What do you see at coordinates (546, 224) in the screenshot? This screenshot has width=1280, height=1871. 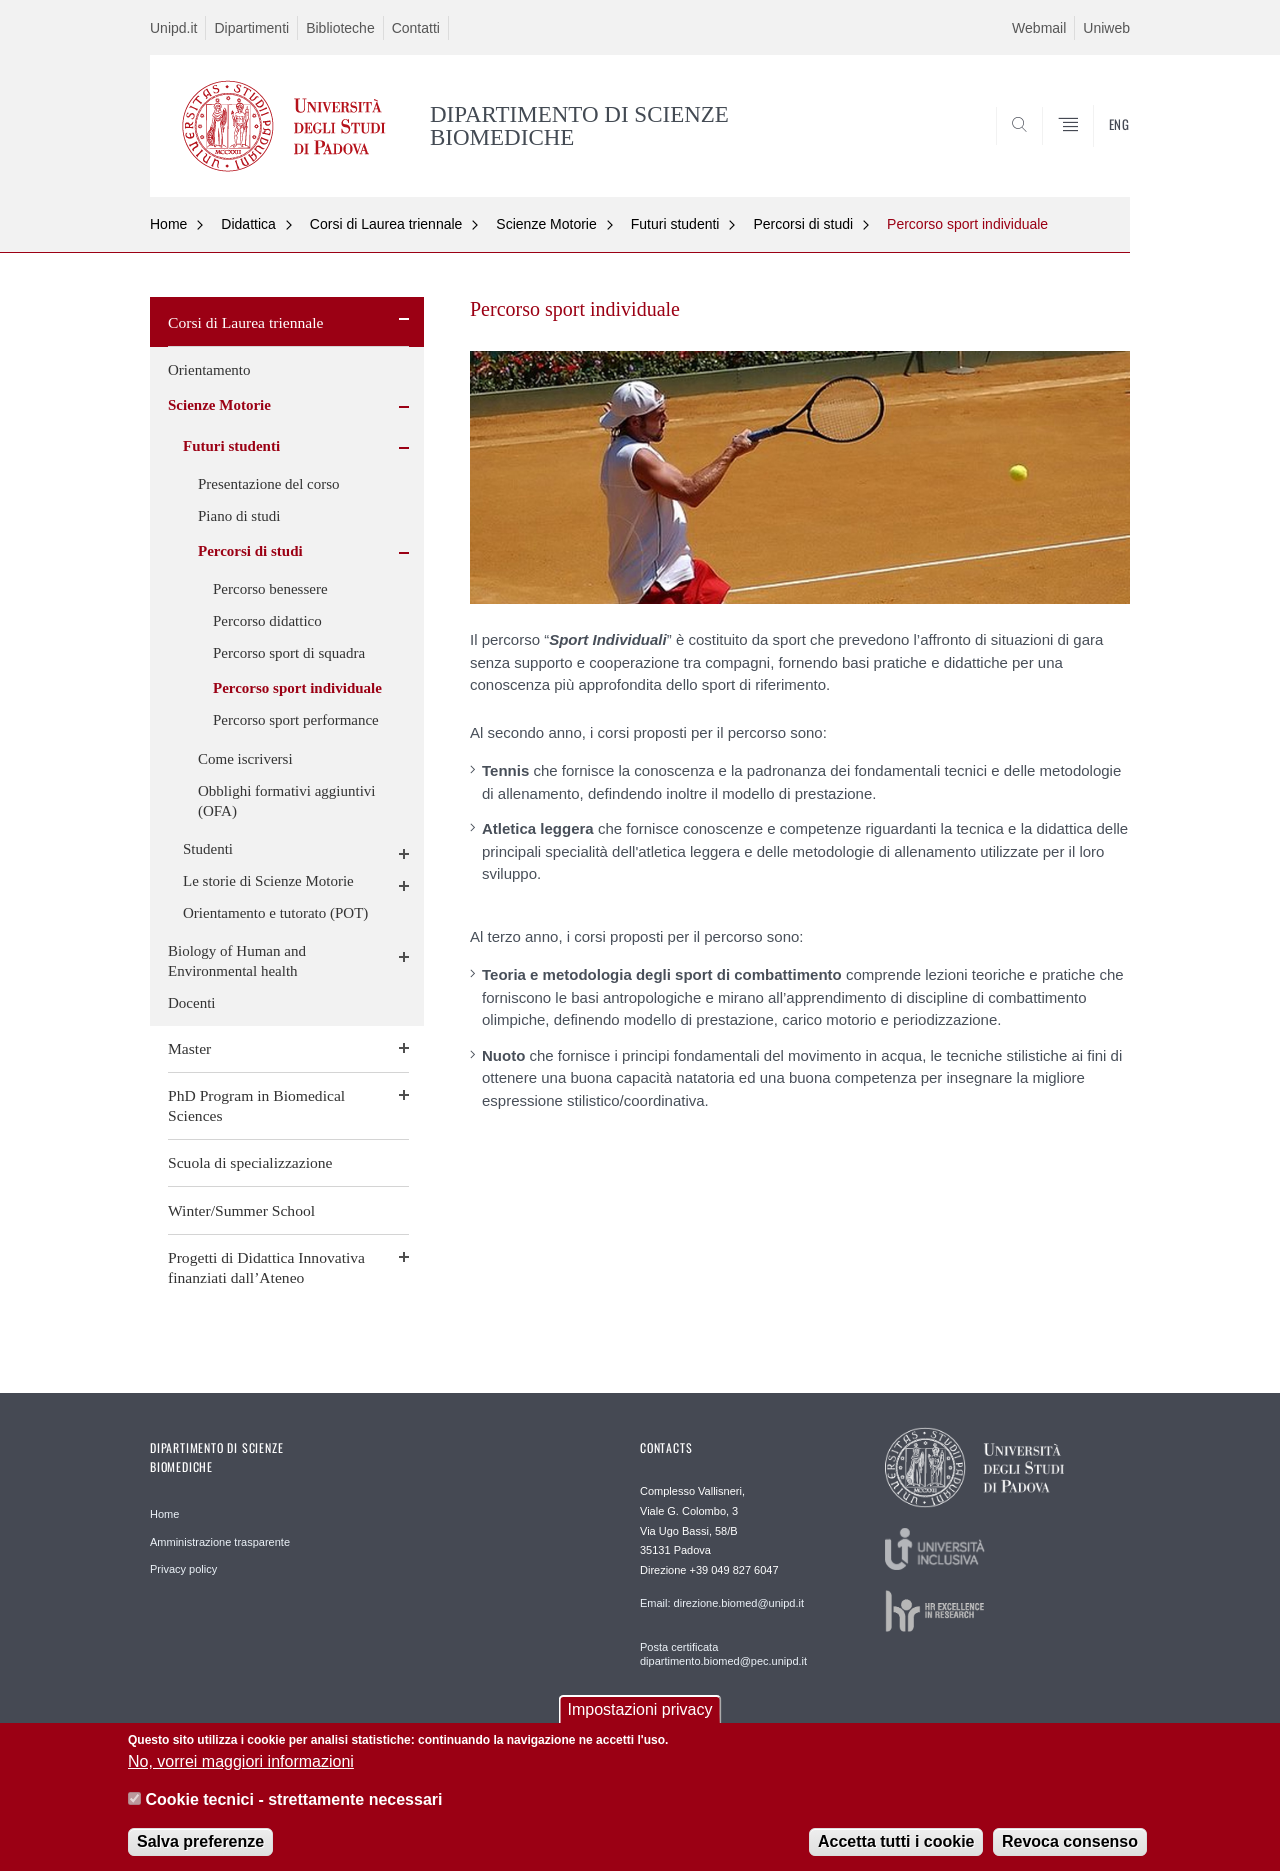 I see `Scienze Motorie` at bounding box center [546, 224].